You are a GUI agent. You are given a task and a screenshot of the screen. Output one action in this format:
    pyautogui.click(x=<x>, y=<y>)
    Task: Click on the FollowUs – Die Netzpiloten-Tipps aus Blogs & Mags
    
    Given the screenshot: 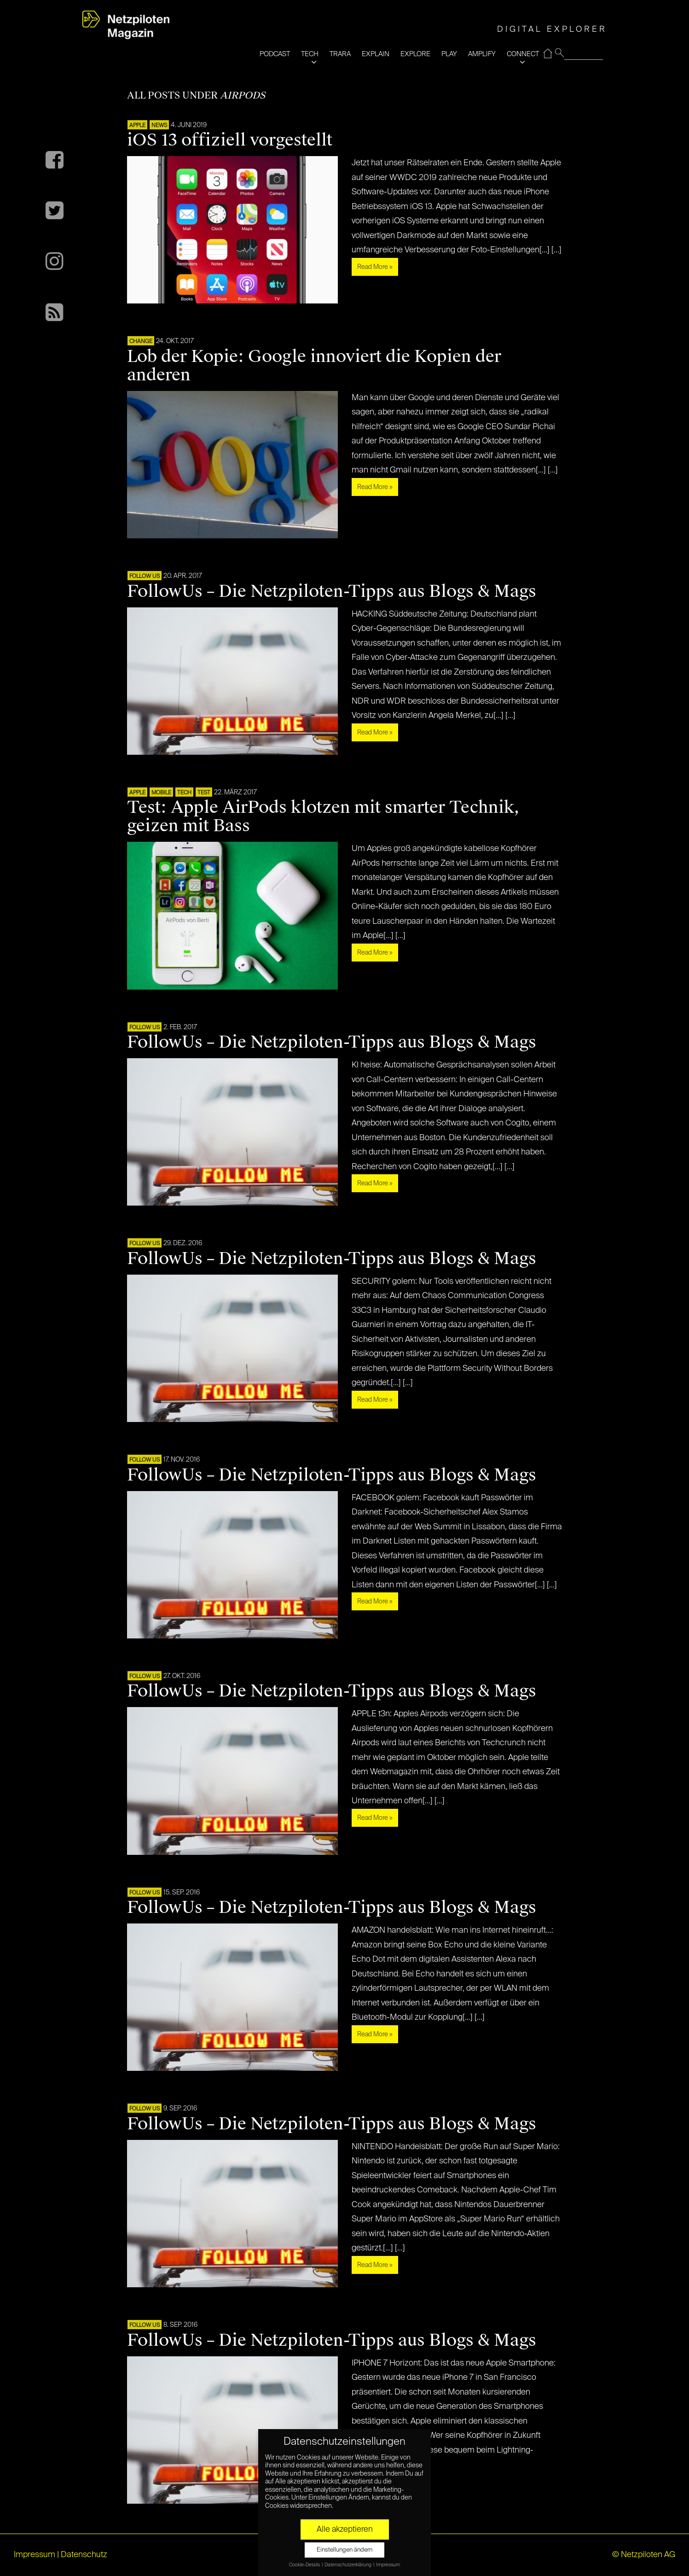 What is the action you would take?
    pyautogui.click(x=331, y=591)
    